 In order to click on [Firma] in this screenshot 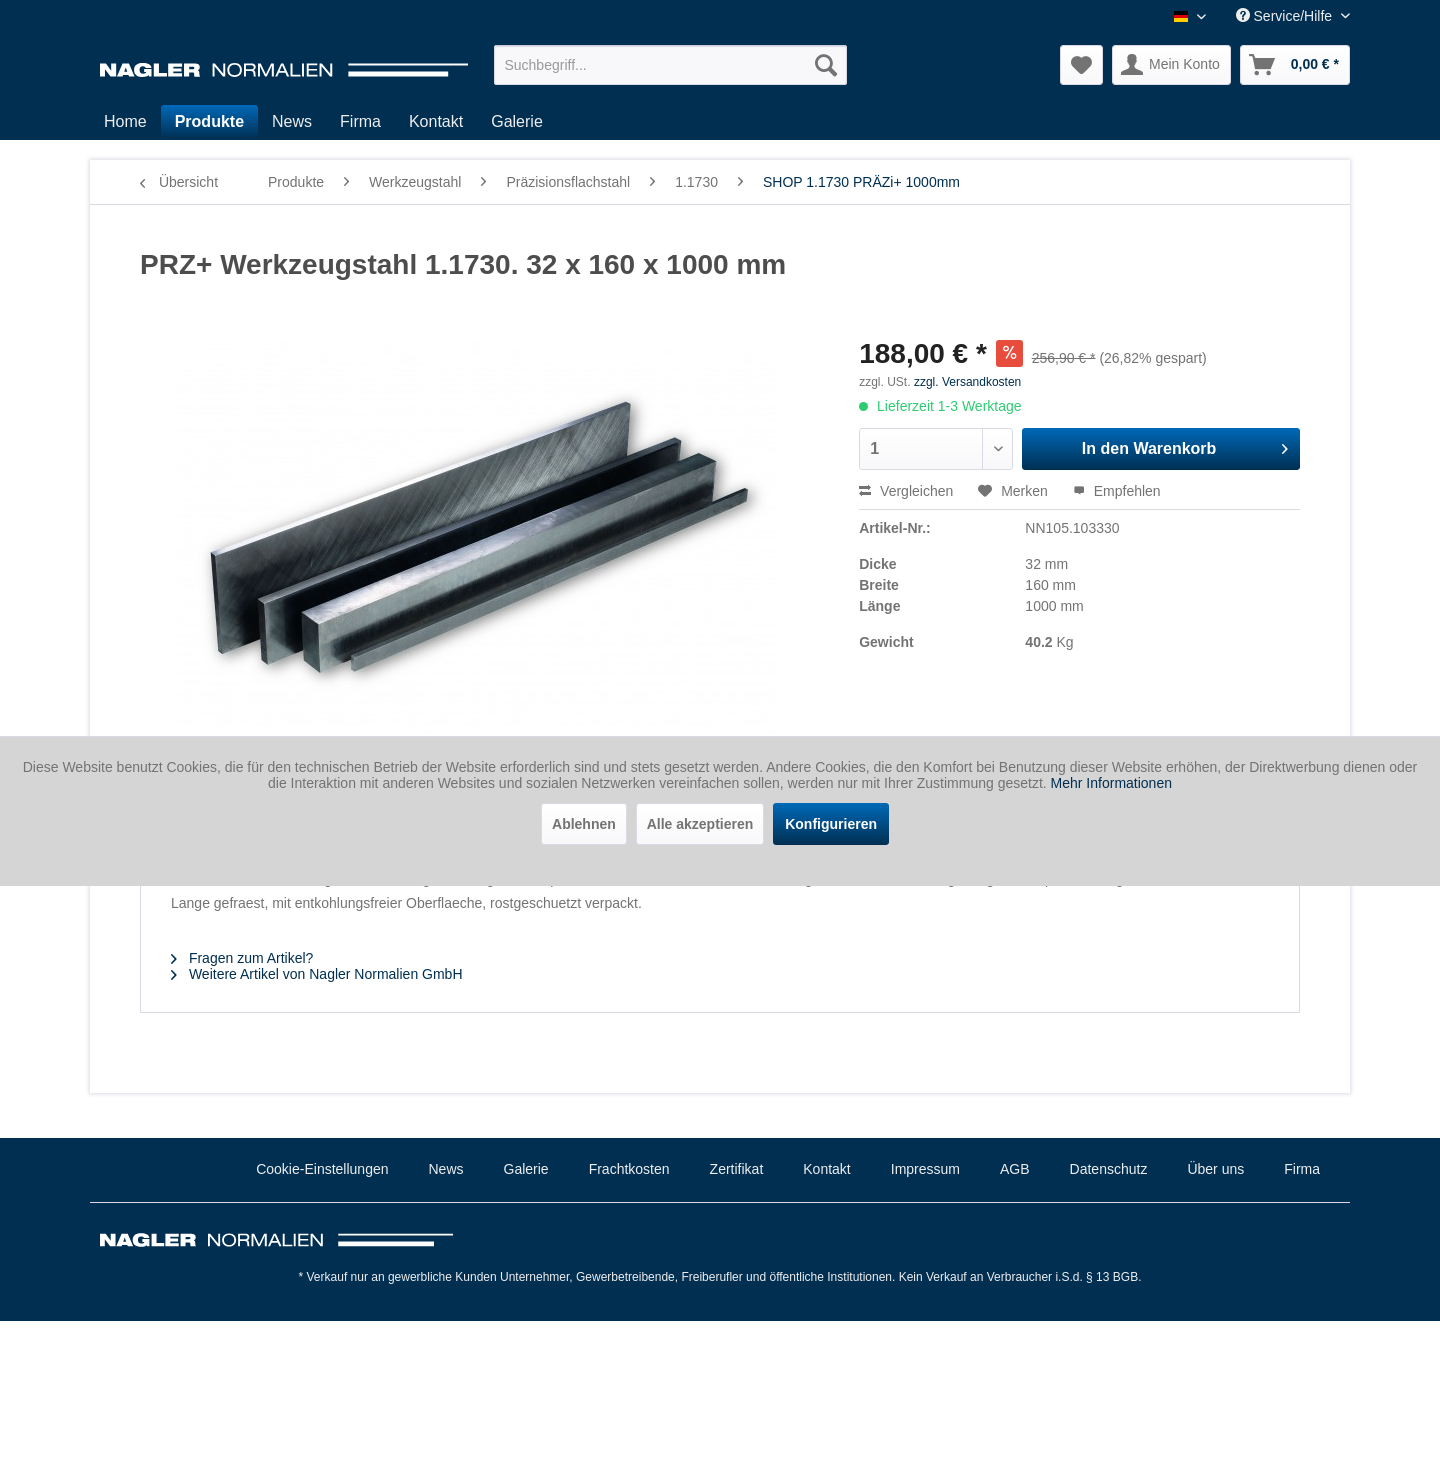, I will do `click(360, 122)`.